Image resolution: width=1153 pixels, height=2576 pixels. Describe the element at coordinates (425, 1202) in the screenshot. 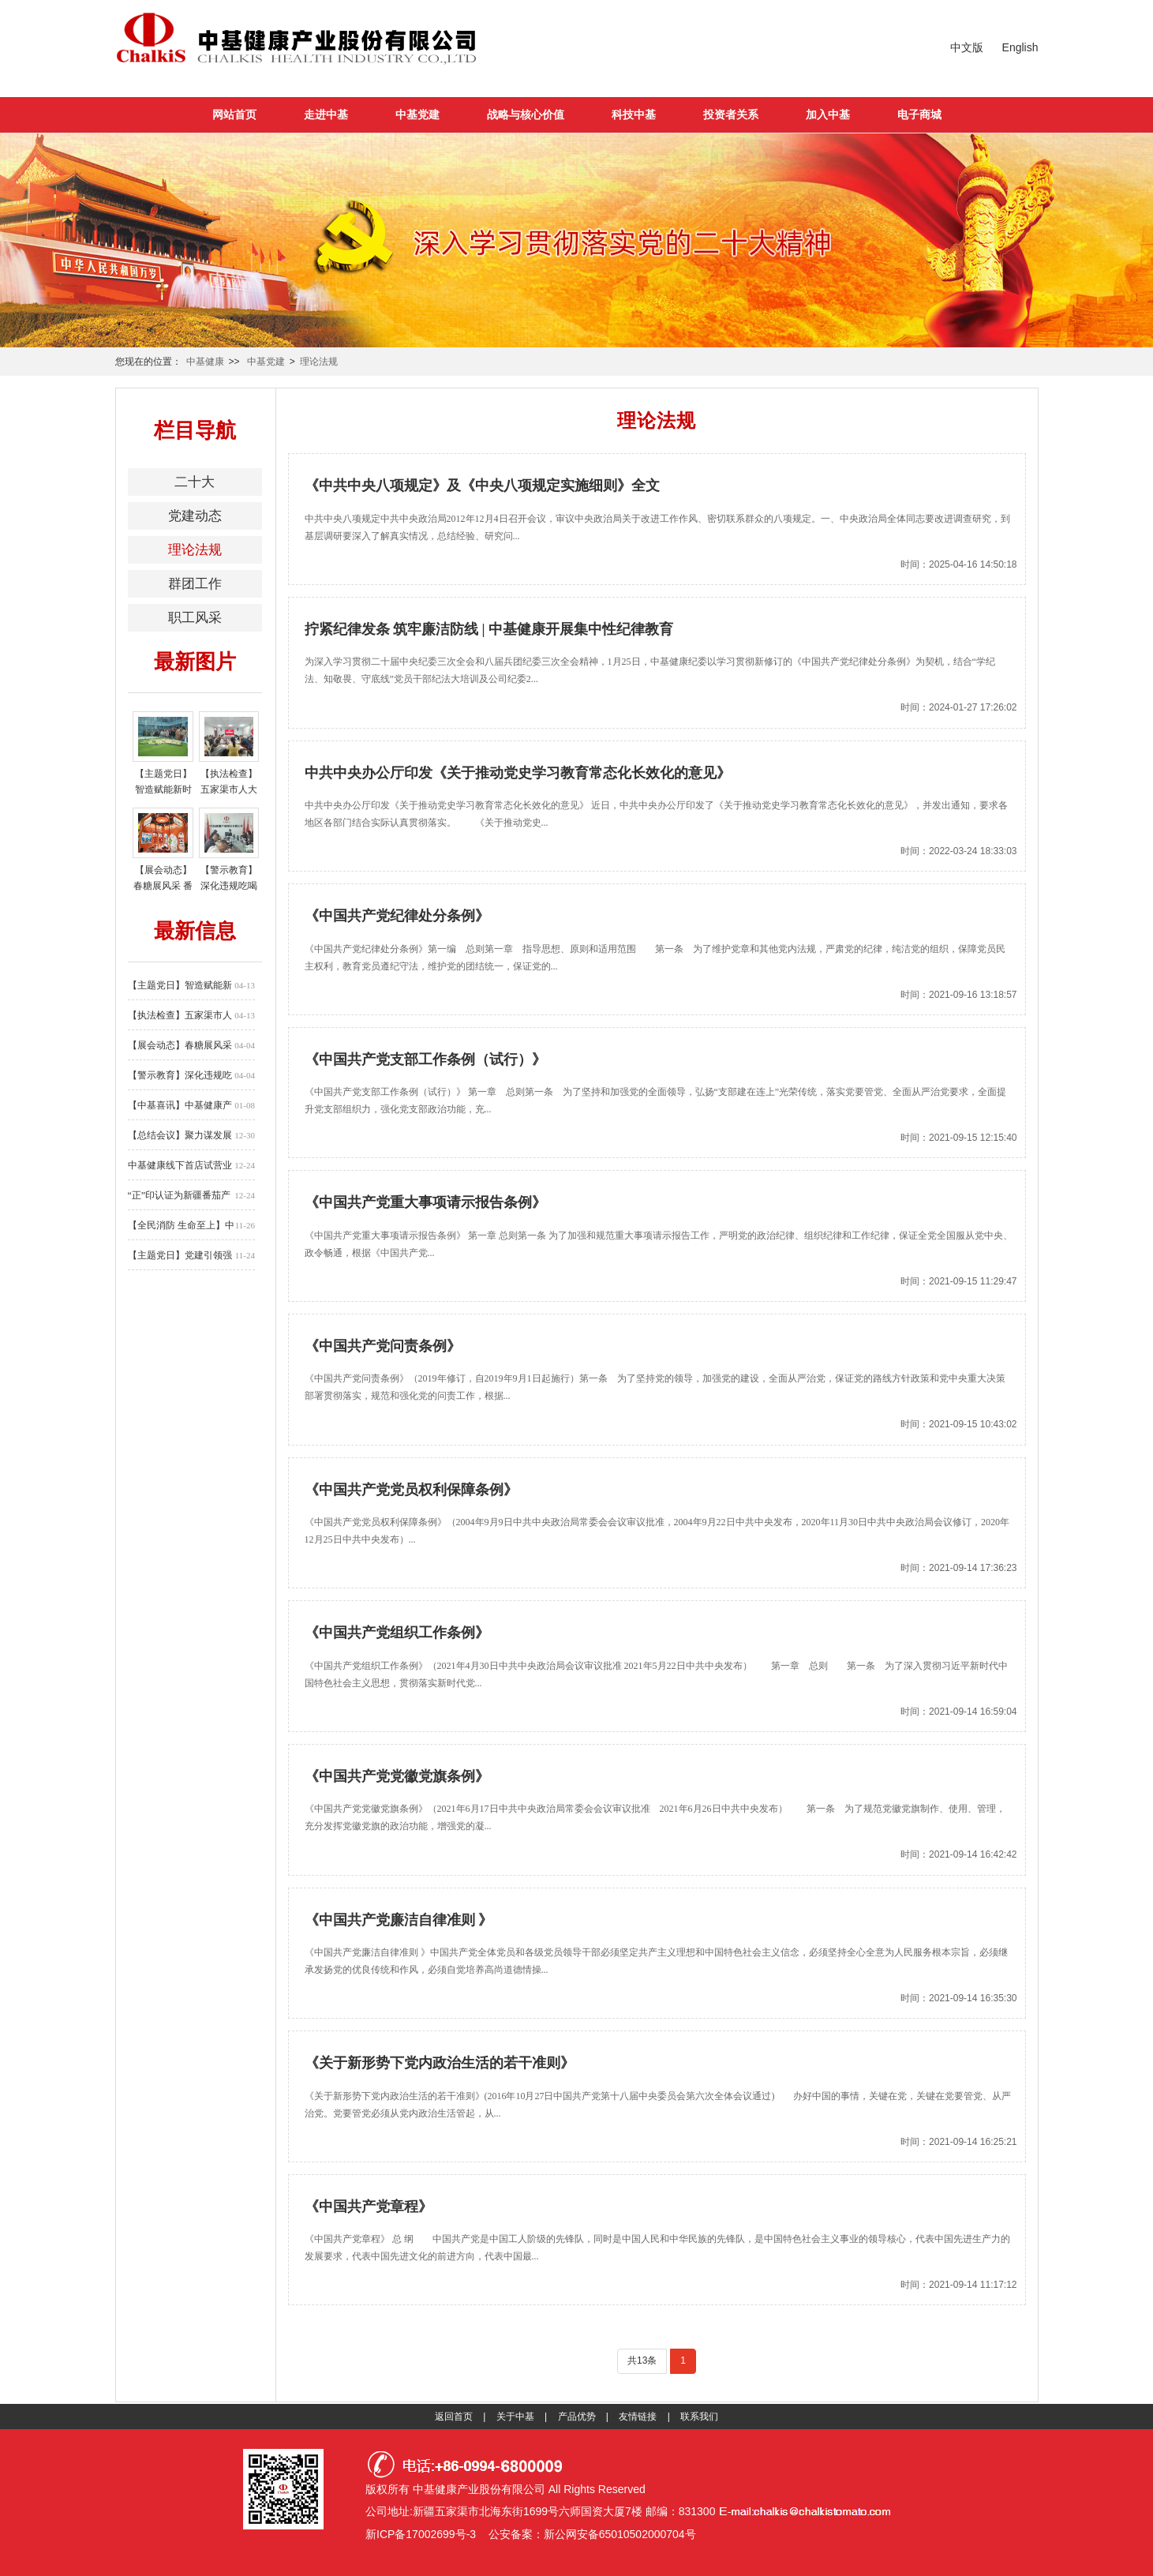

I see `《中国共产党重大事项请示报告条例》` at that location.